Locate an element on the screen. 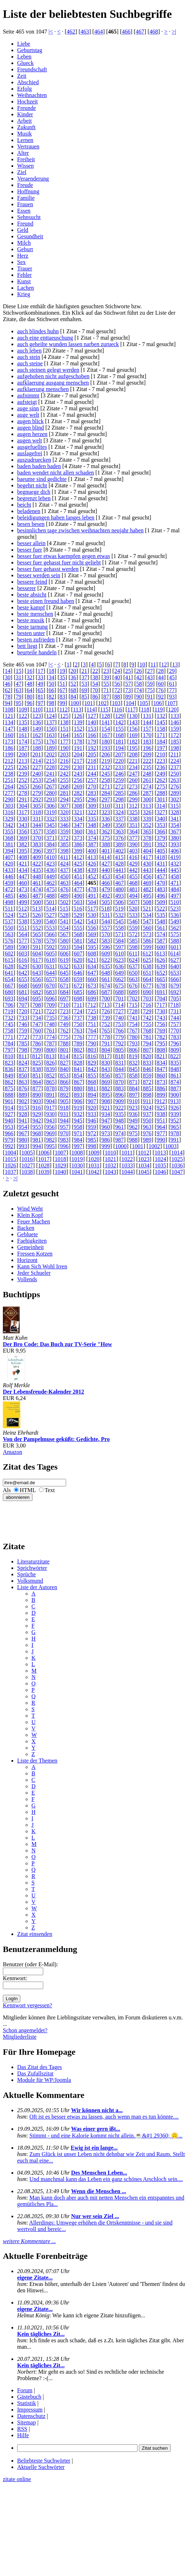  173 is located at coordinates (9, 742).